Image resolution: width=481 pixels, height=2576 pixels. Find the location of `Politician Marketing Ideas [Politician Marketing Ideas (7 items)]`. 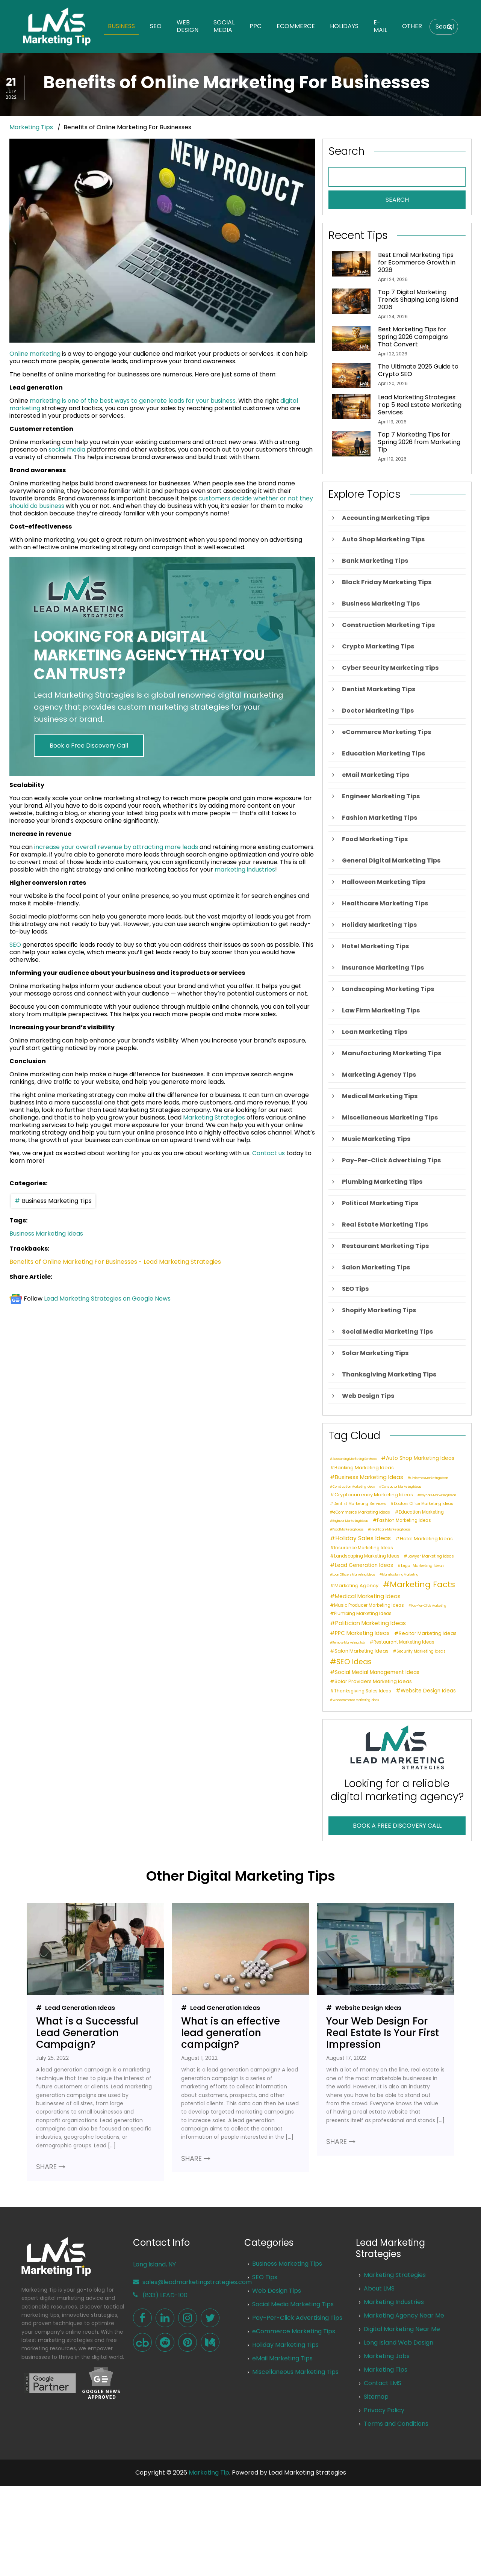

Politician Marketing Ideas [Politician Marketing Ideas (7 items)] is located at coordinates (370, 1623).